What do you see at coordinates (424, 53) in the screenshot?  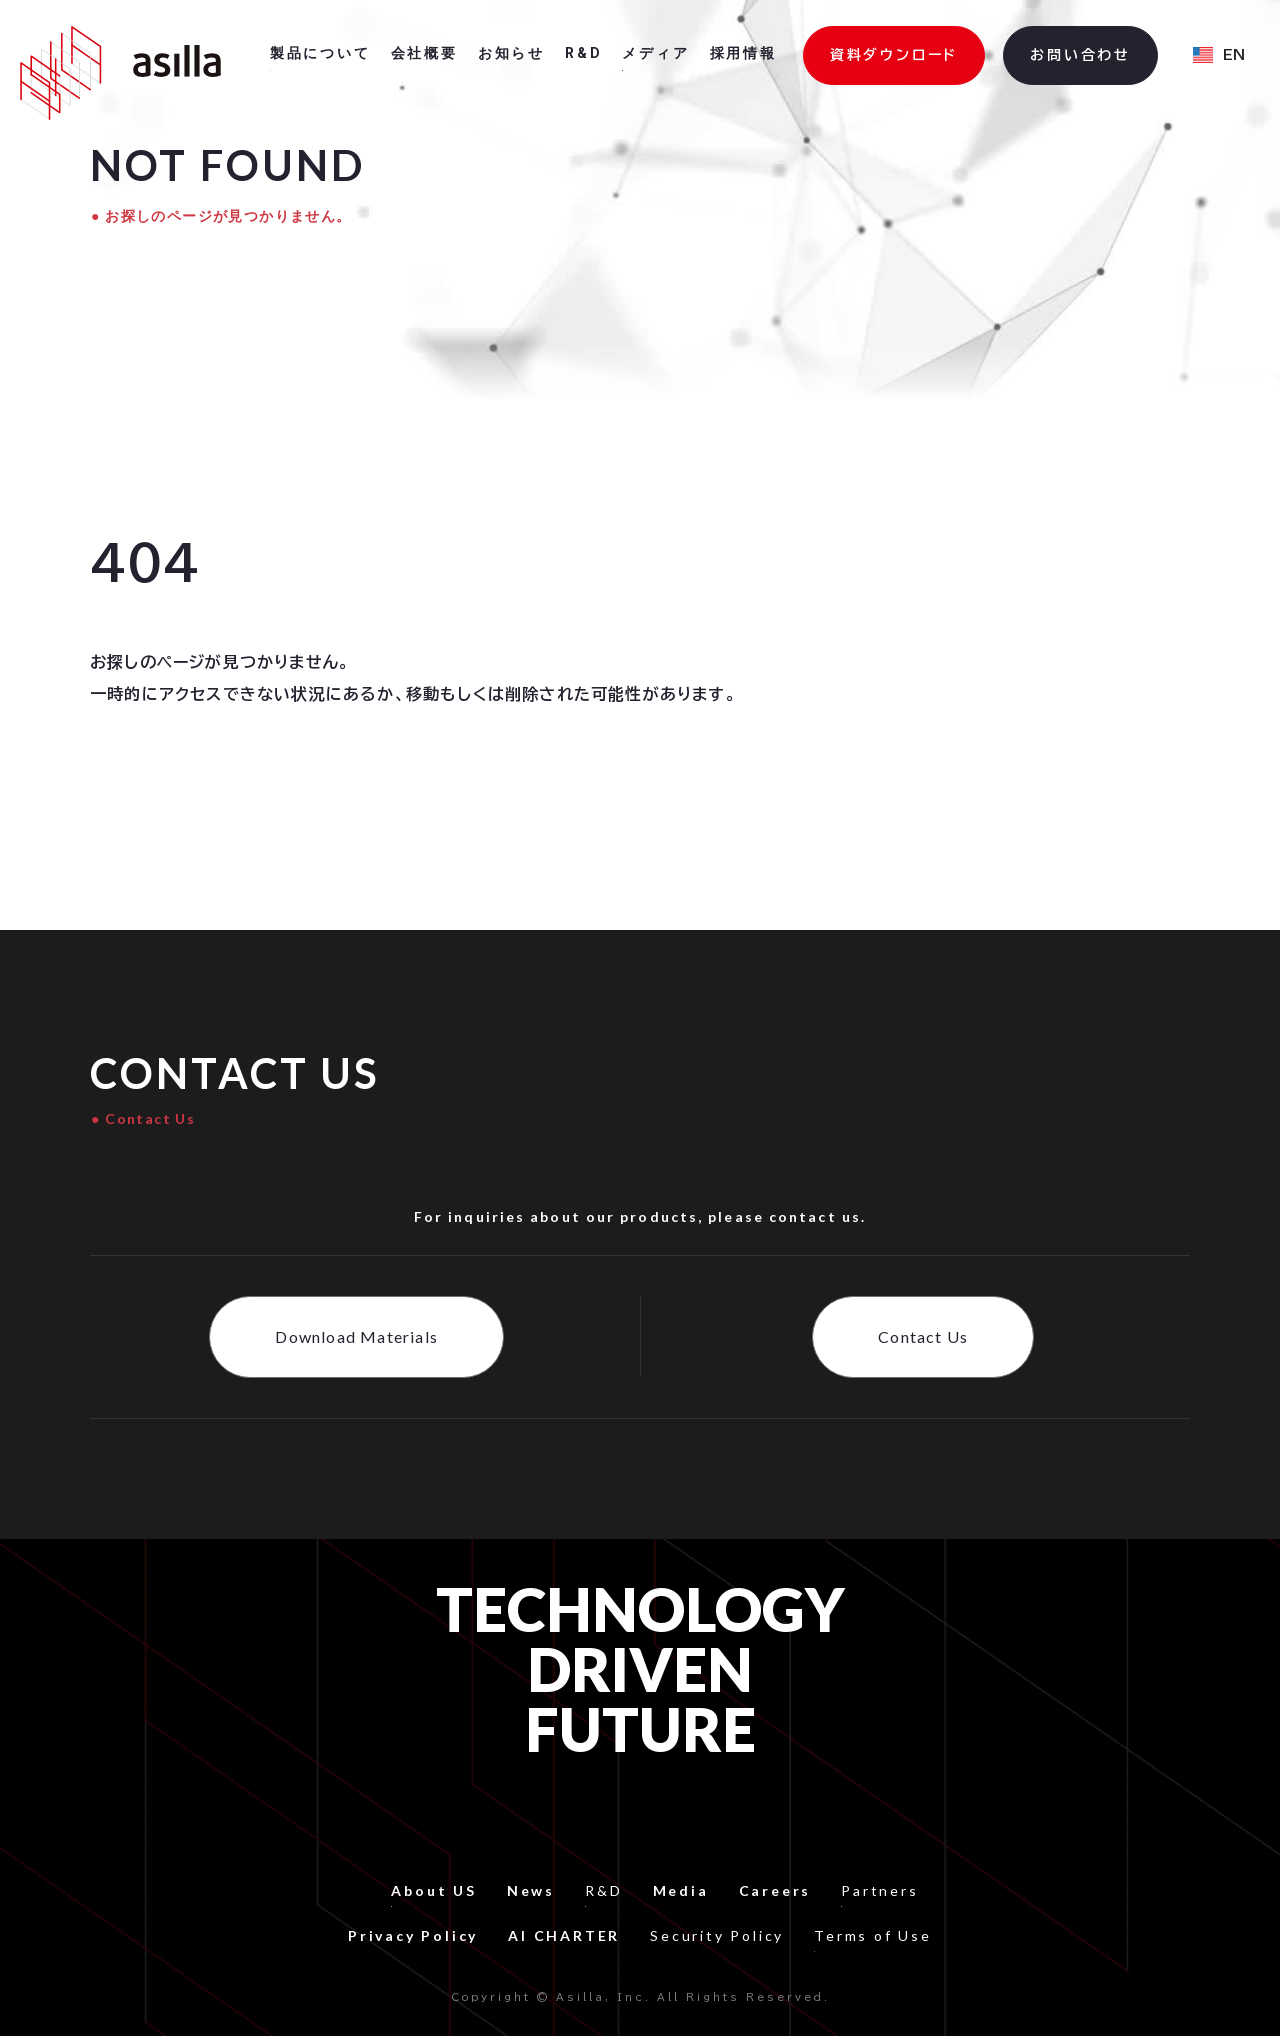 I see `会社概要` at bounding box center [424, 53].